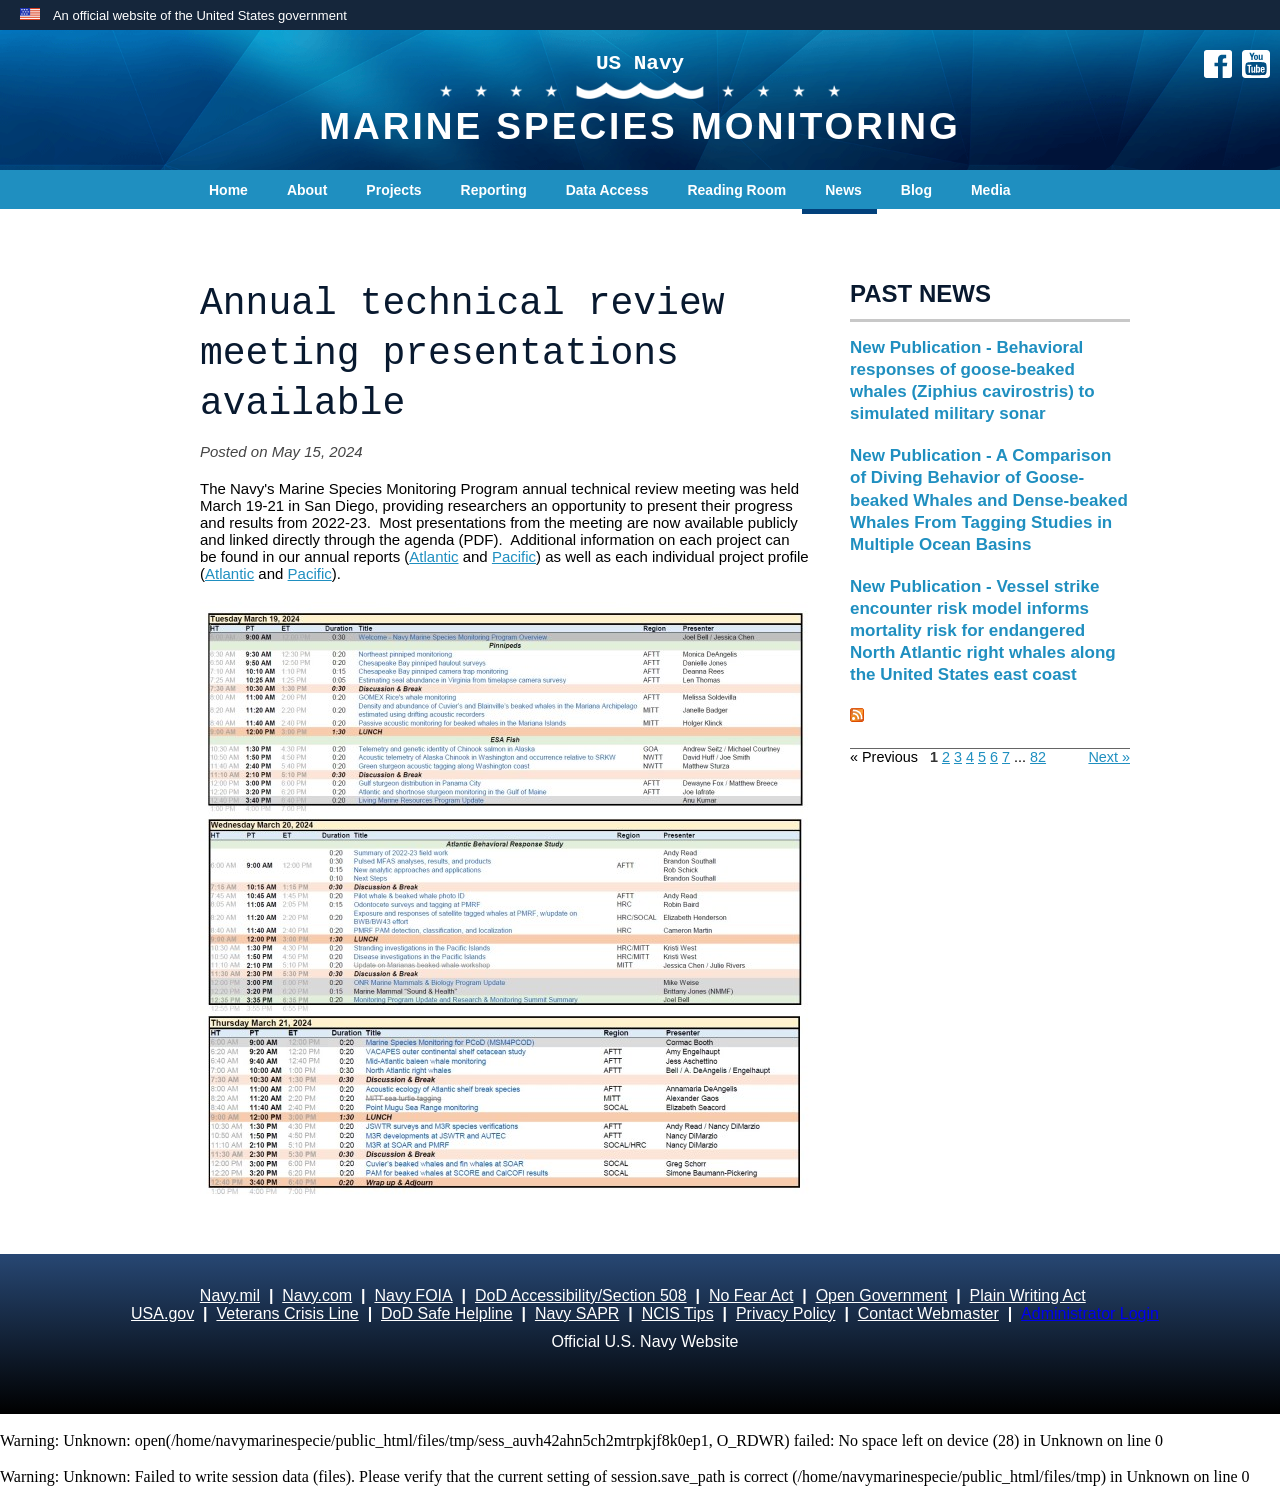 The height and width of the screenshot is (1486, 1280). Describe the element at coordinates (736, 190) in the screenshot. I see `Reading Room` at that location.